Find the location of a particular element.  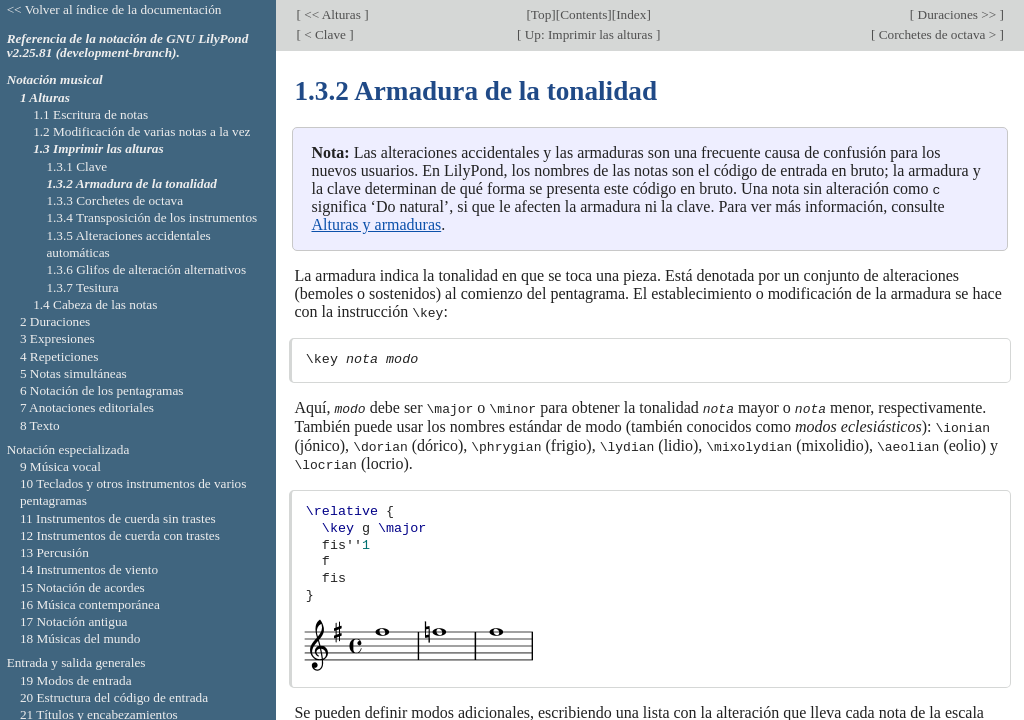

1.3.7 Tesitura is located at coordinates (82, 287).